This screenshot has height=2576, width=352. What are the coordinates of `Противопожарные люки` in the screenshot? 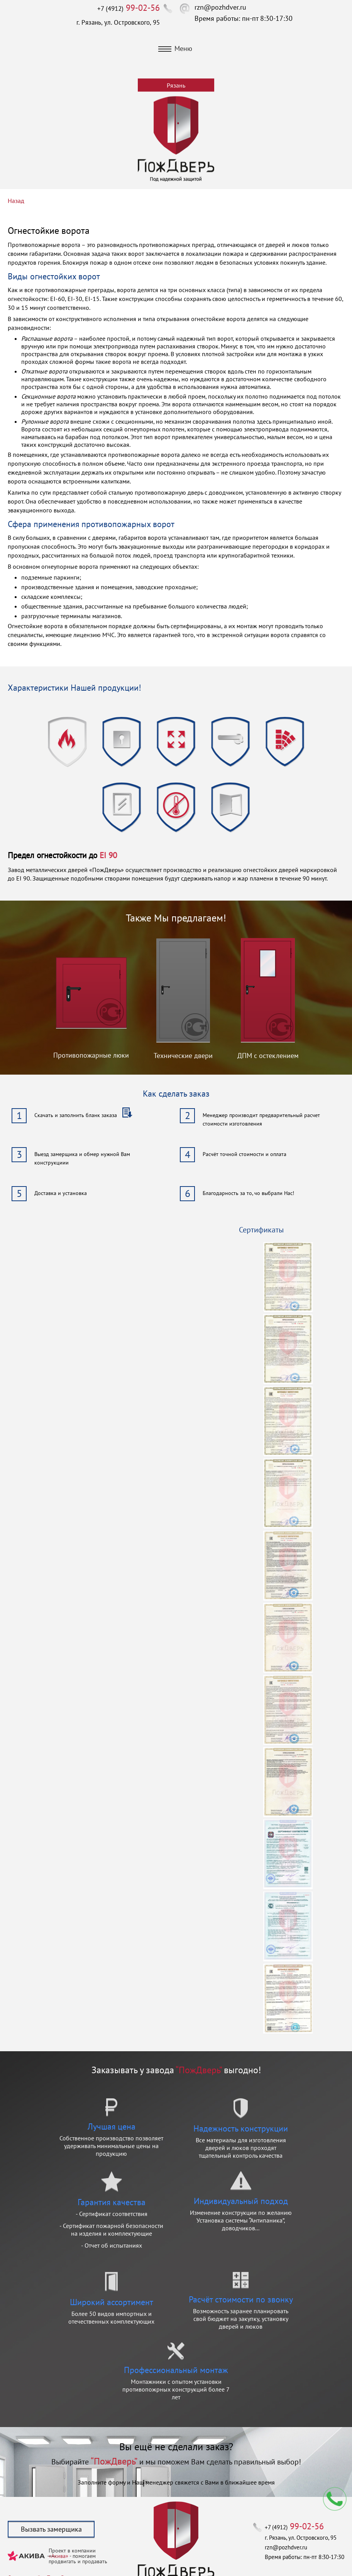 It's located at (91, 1055).